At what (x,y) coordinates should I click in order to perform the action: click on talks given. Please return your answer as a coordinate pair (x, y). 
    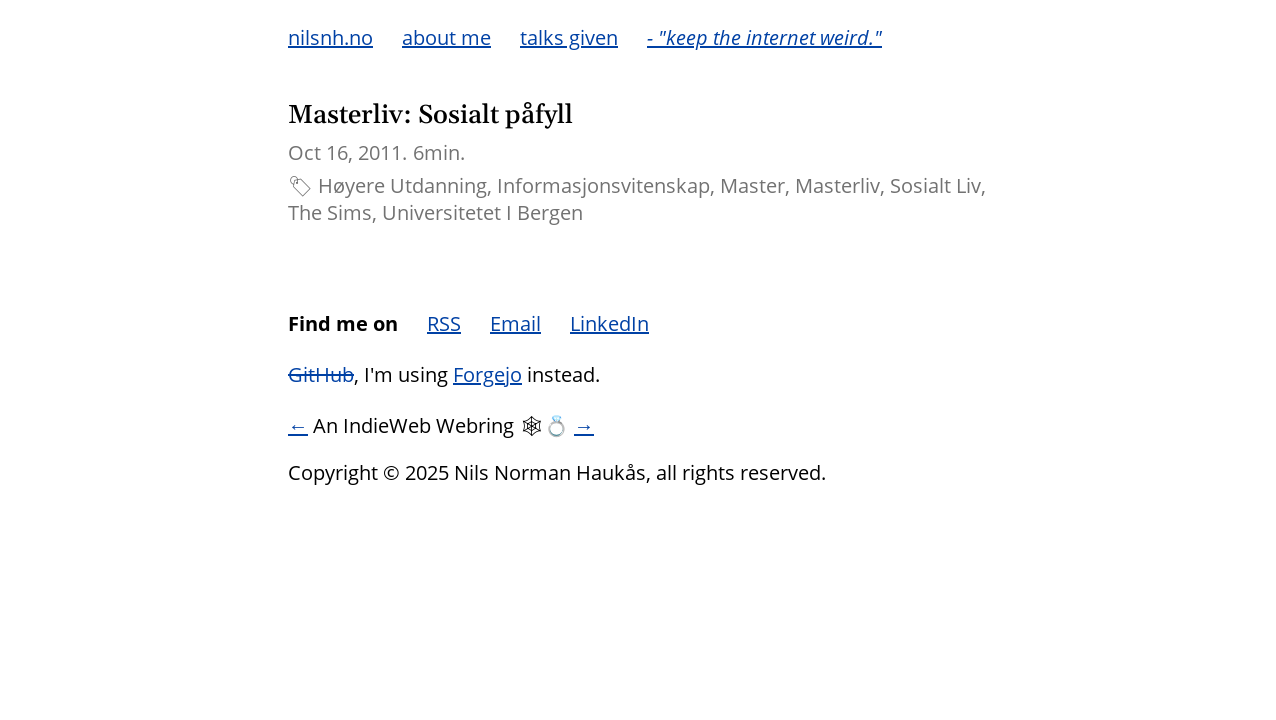
    Looking at the image, I should click on (569, 37).